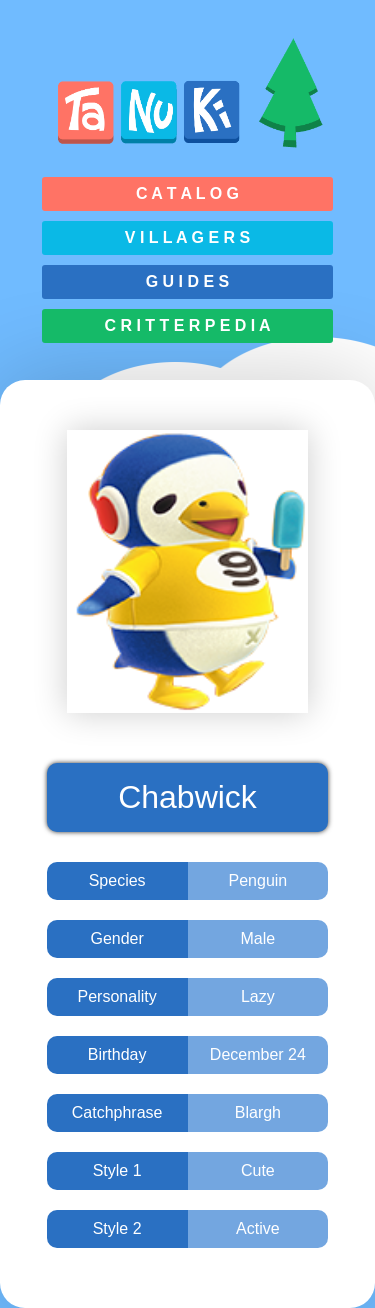 Image resolution: width=375 pixels, height=1308 pixels. Describe the element at coordinates (187, 237) in the screenshot. I see `V i l l a g e r s` at that location.